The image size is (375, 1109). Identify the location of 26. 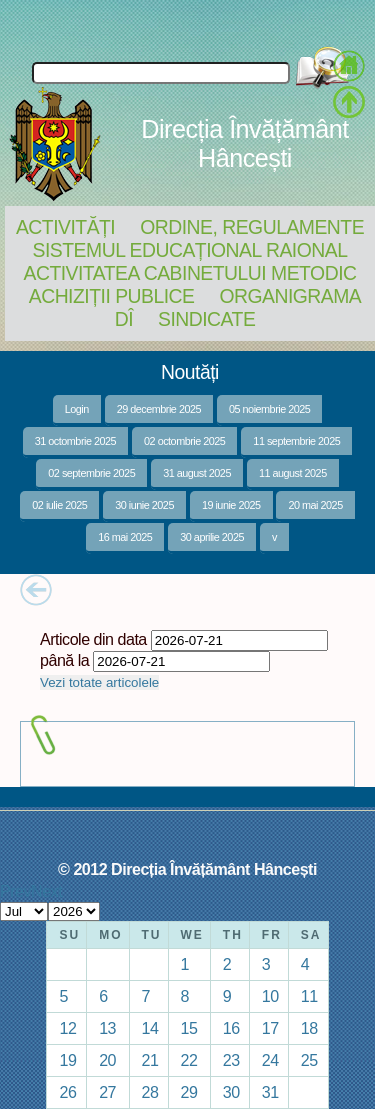
(67, 1092).